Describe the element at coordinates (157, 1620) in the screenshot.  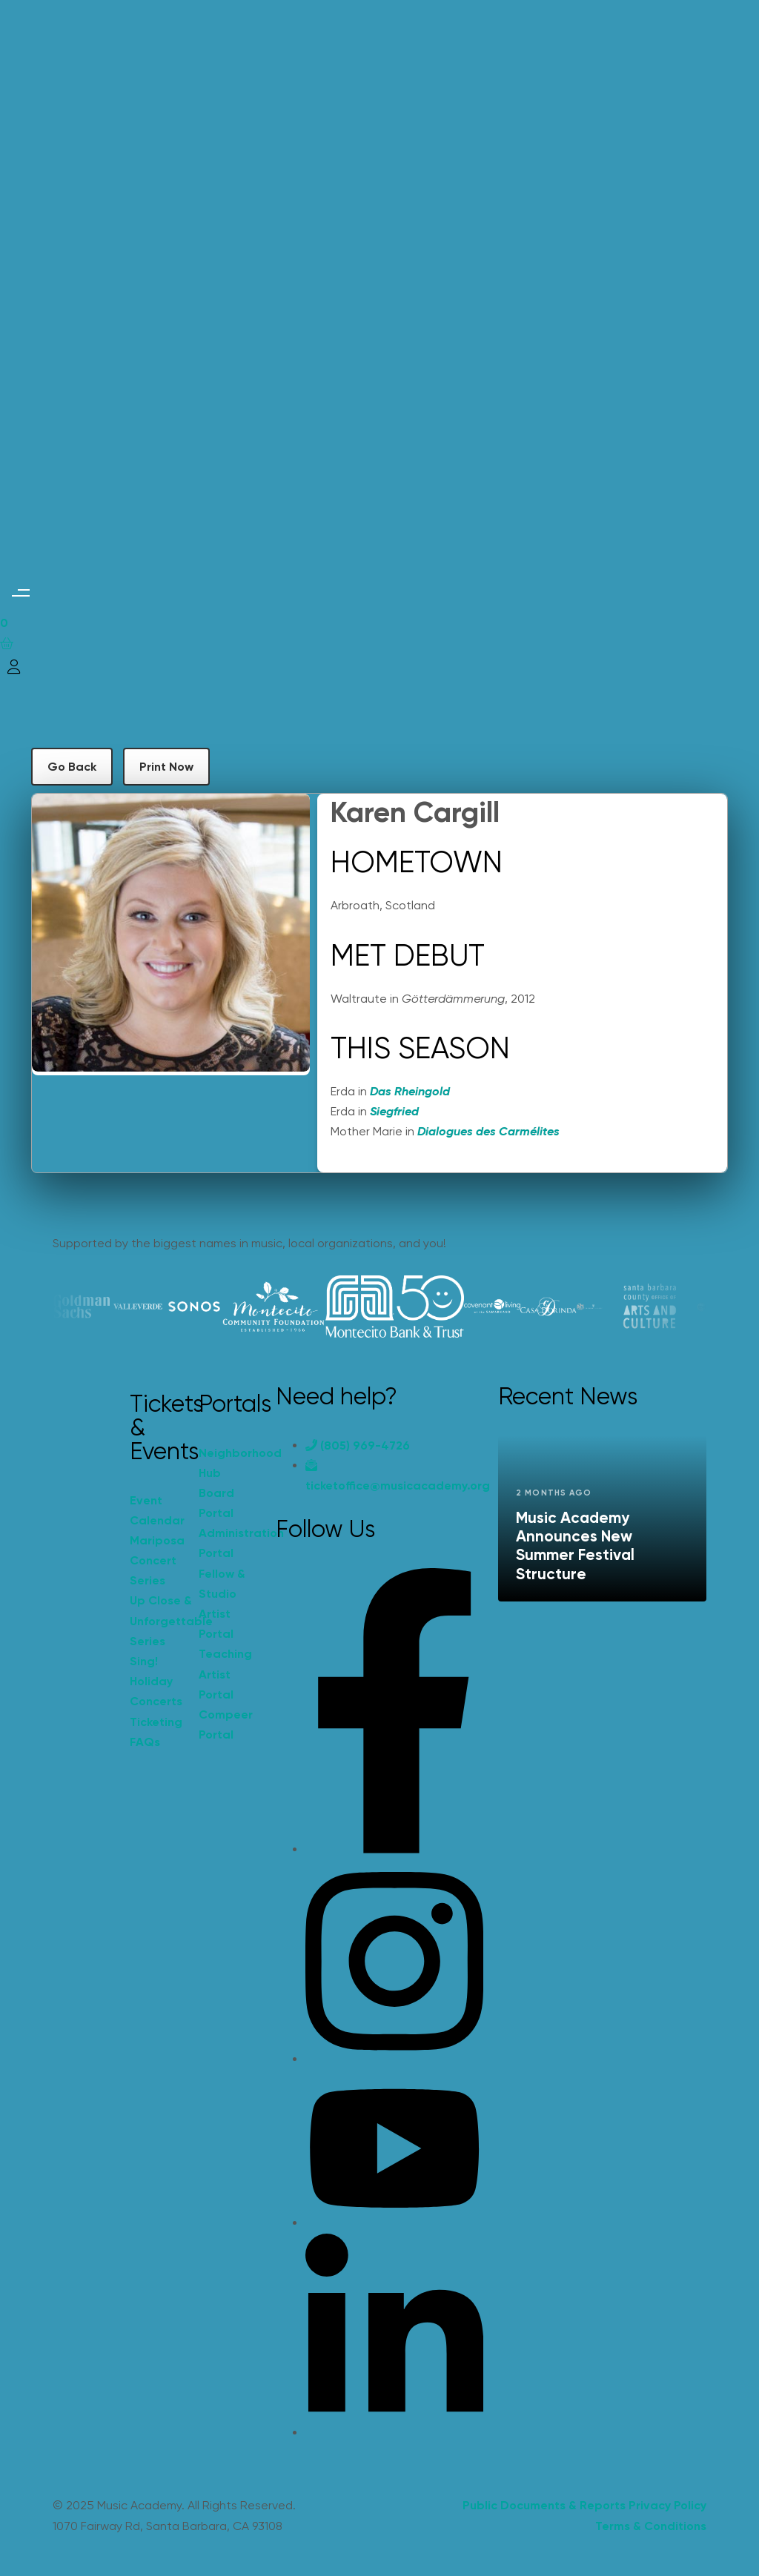
I see `Up Close & Unforgettable Series` at that location.